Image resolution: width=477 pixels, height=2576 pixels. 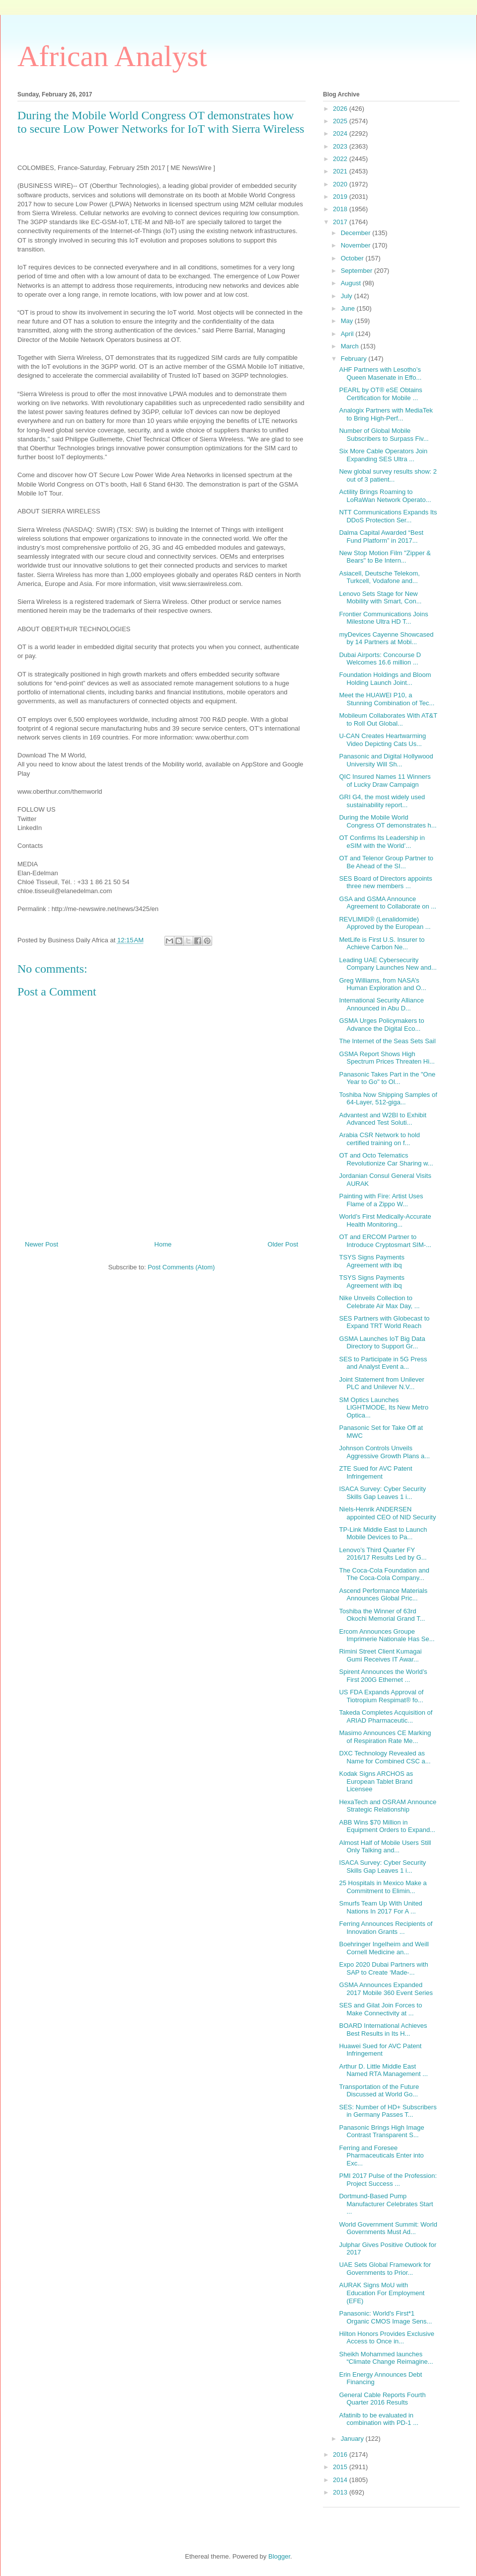 I want to click on Advantest and W2BI to Exhibit Advanced Test Soluti..., so click(x=382, y=1119).